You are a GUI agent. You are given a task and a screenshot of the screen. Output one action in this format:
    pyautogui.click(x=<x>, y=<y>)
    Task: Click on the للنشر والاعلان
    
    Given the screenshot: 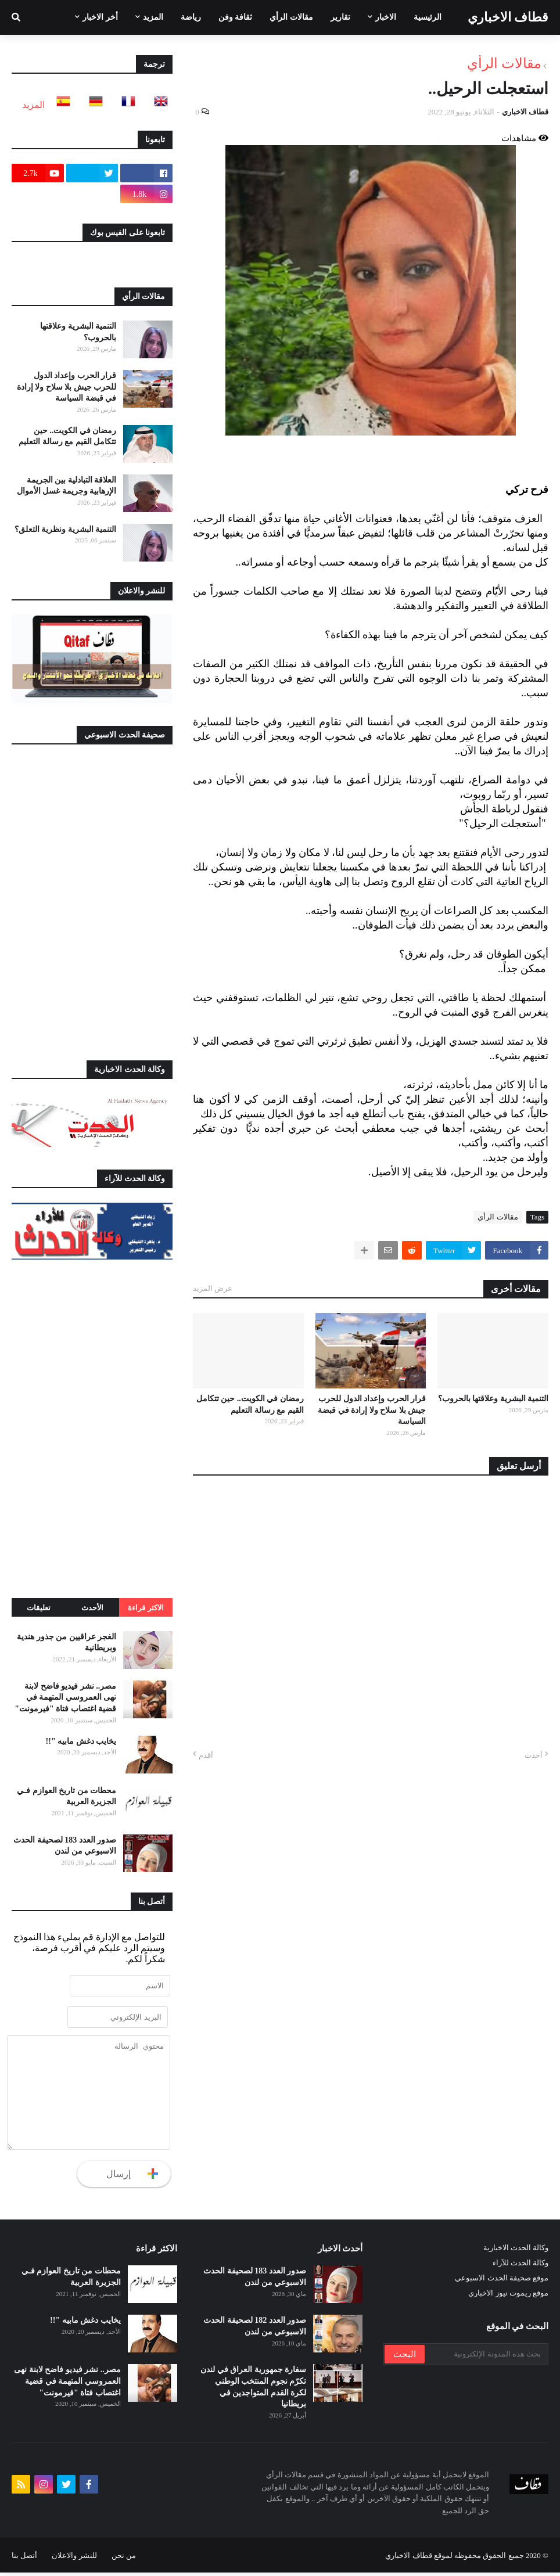 What is the action you would take?
    pyautogui.click(x=74, y=2559)
    